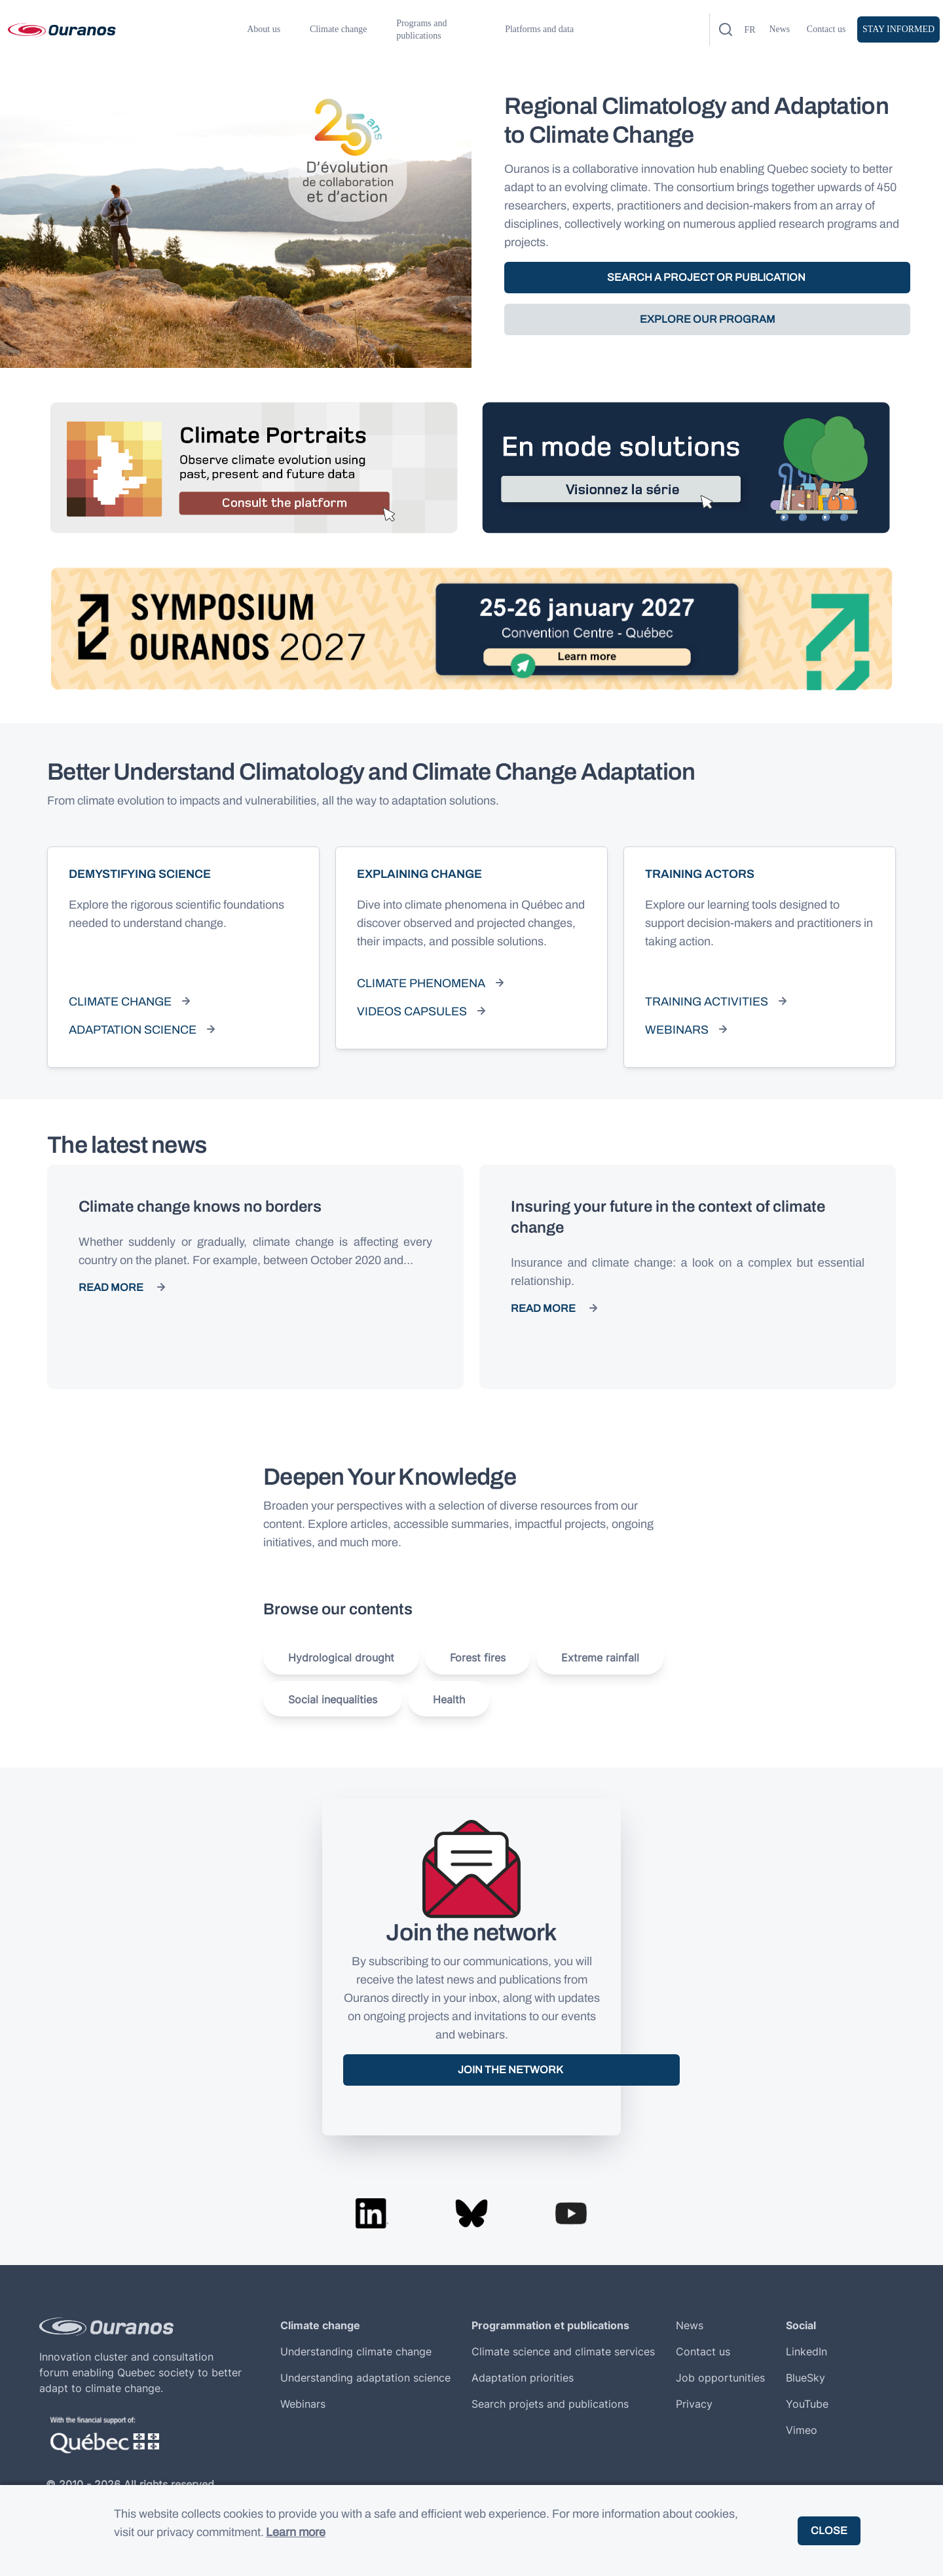 The width and height of the screenshot is (943, 2576). Describe the element at coordinates (132, 1029) in the screenshot. I see `Adaptation science` at that location.